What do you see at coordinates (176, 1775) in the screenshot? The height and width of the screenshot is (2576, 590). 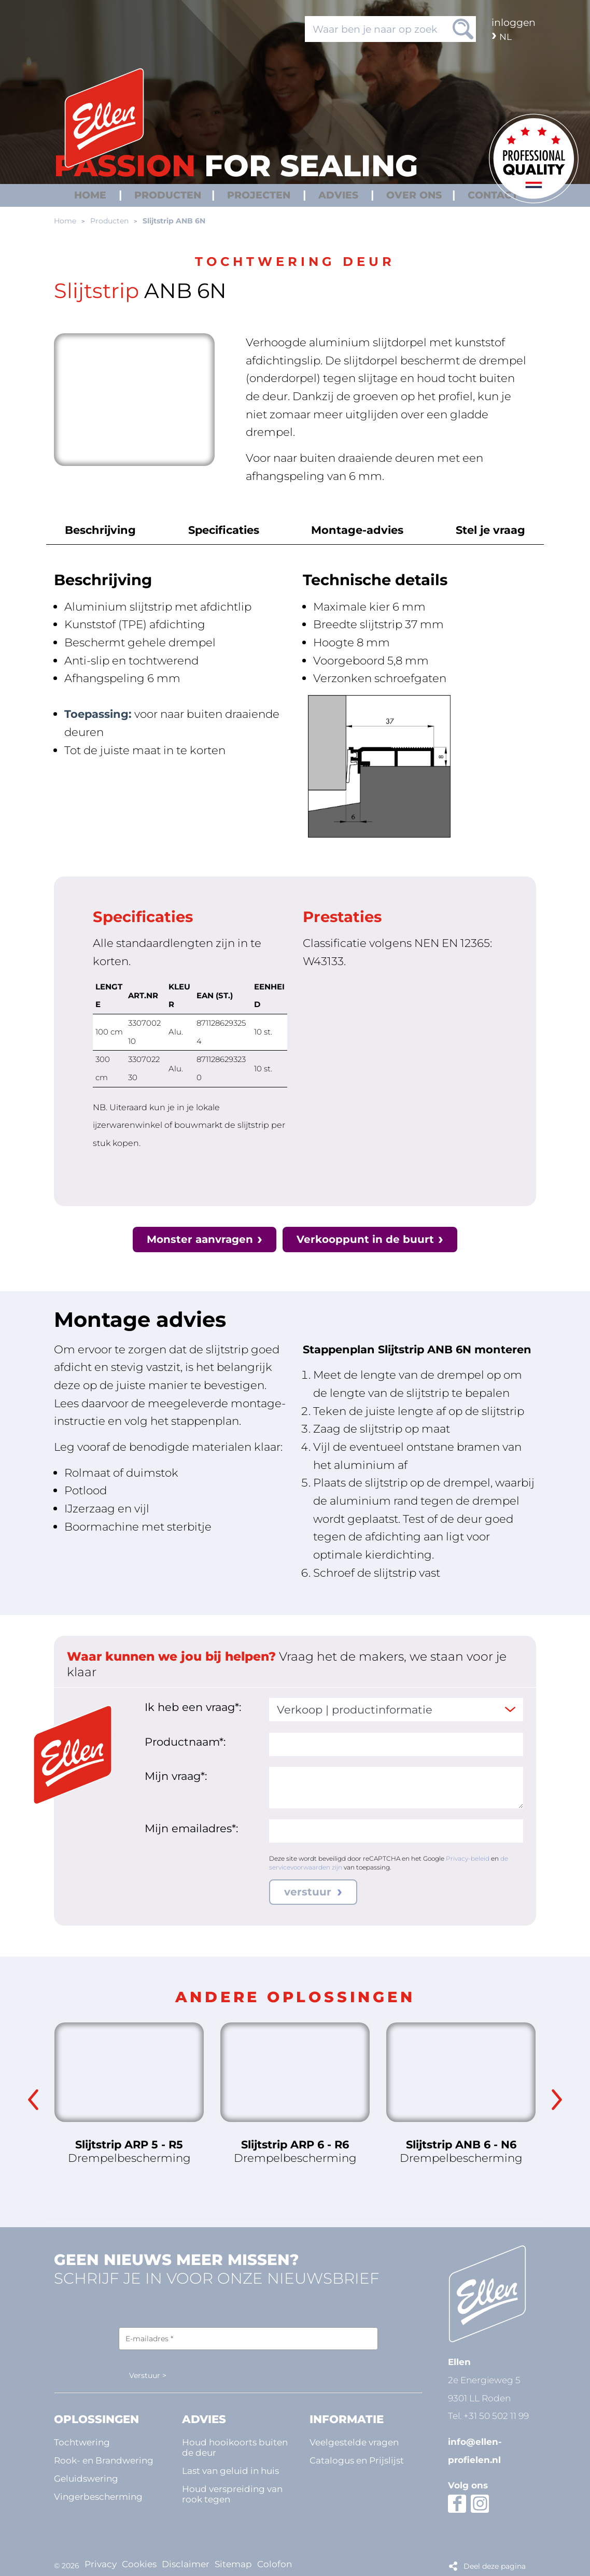 I see `Mijn vraag*:` at bounding box center [176, 1775].